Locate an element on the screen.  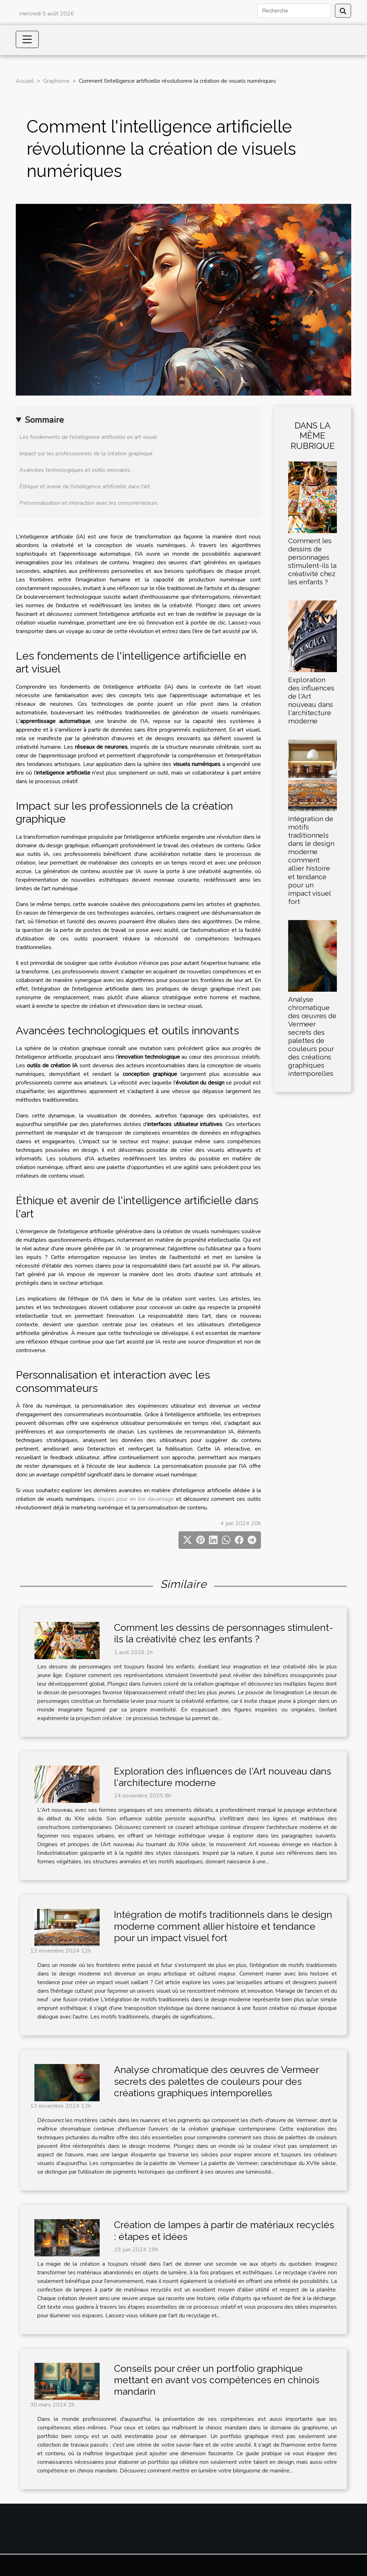
Accueil is located at coordinates (25, 81).